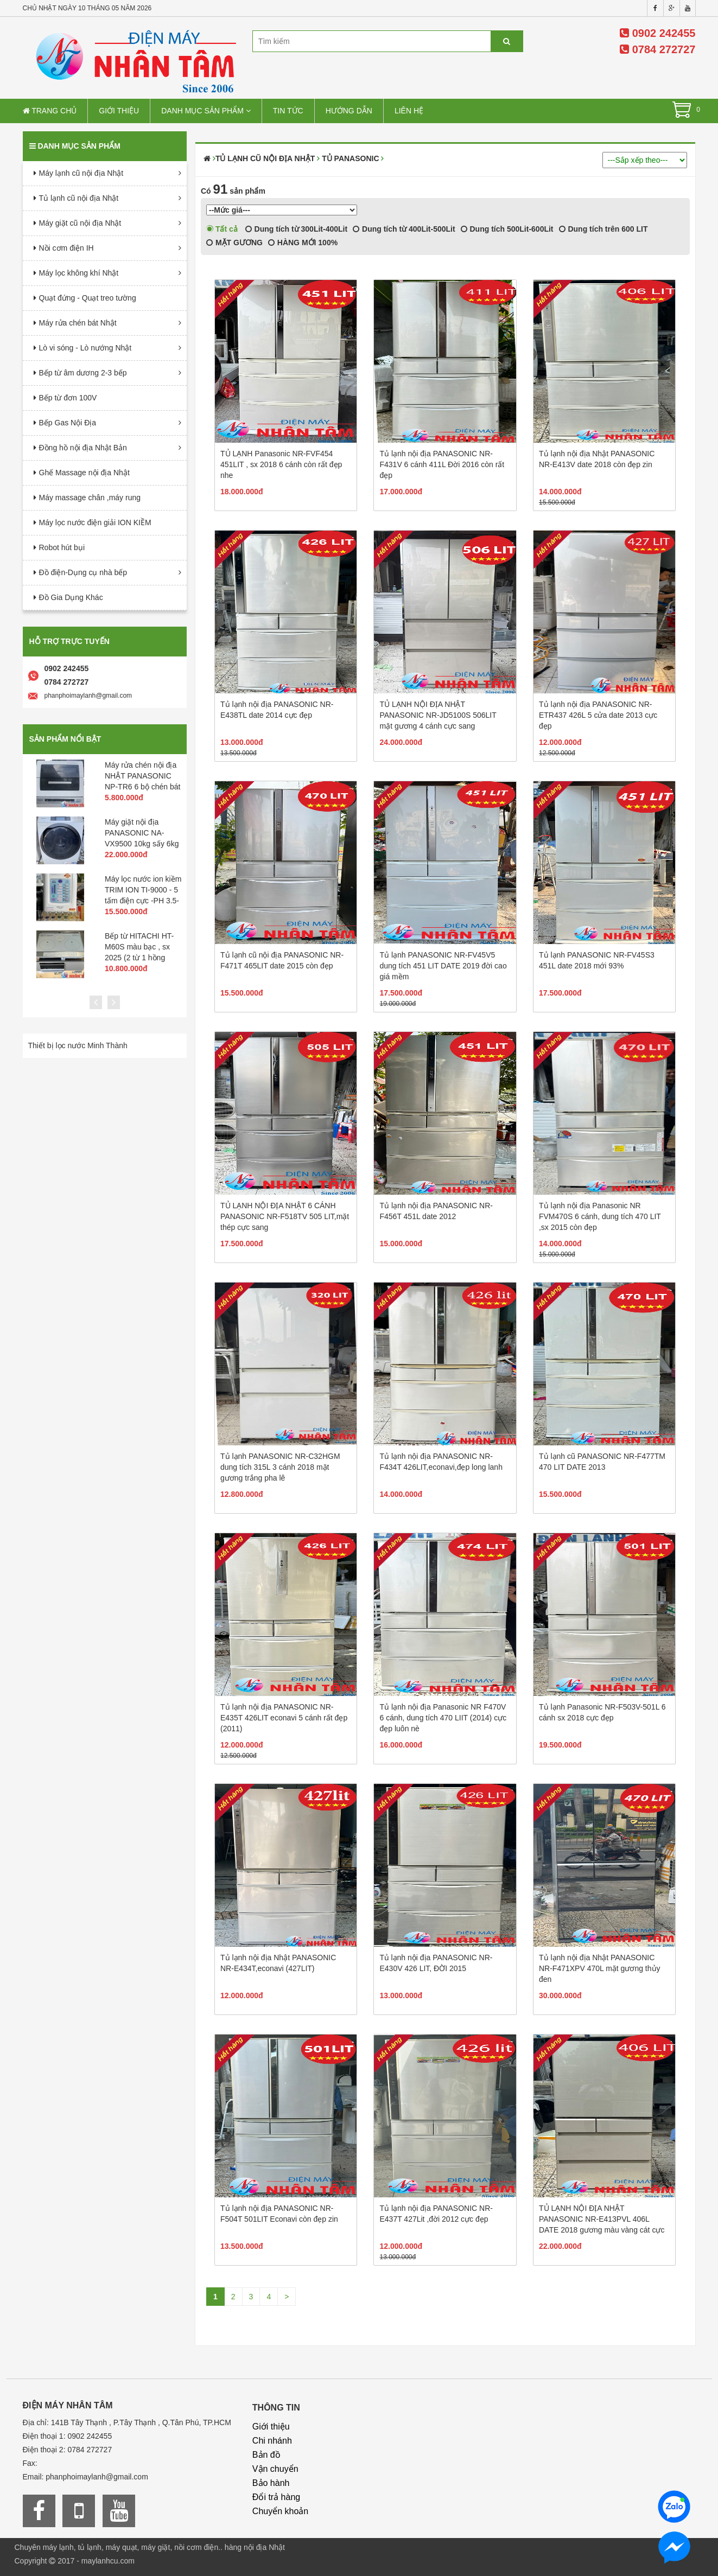 This screenshot has width=718, height=2576. What do you see at coordinates (78, 322) in the screenshot?
I see `Máy rửa chén bát Nhật` at bounding box center [78, 322].